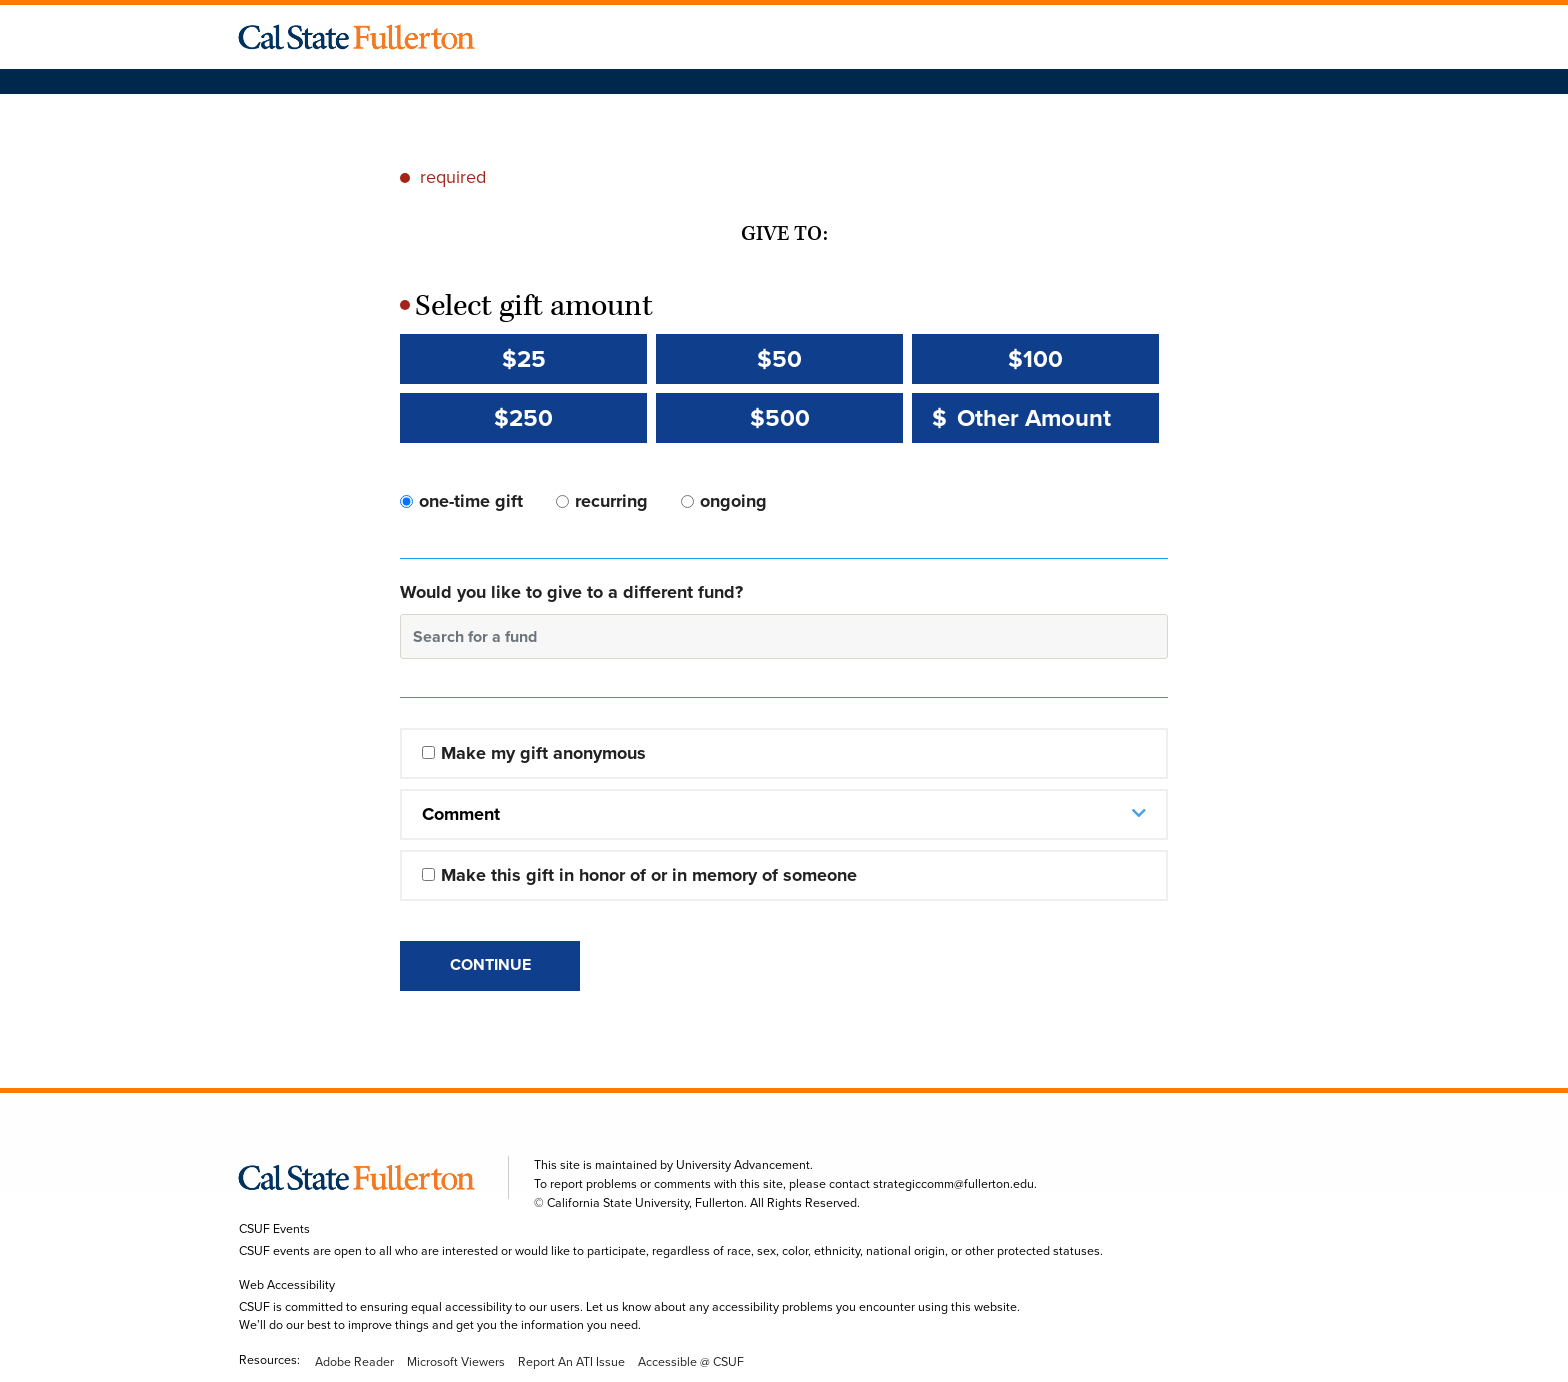 The image size is (1568, 1382). Describe the element at coordinates (779, 359) in the screenshot. I see `$50` at that location.